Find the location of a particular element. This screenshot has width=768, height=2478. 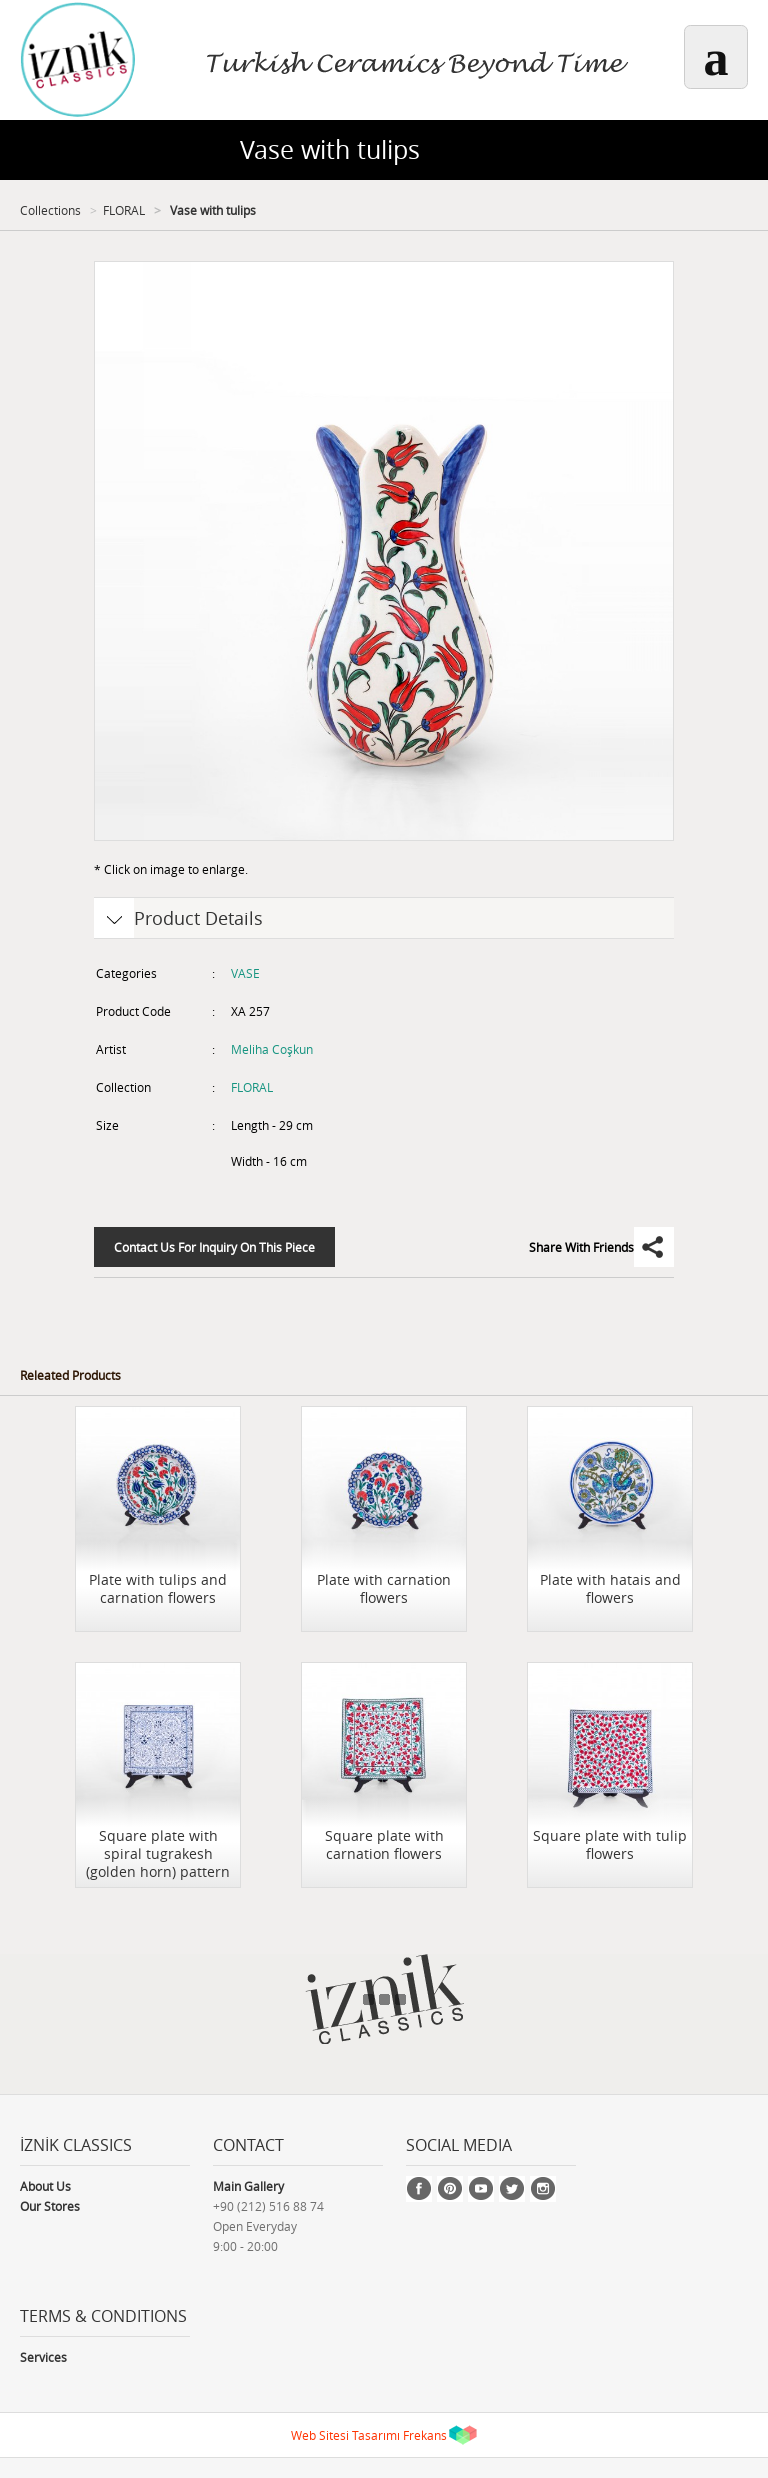

Contact Us For Inquiry On This Piece is located at coordinates (214, 1247).